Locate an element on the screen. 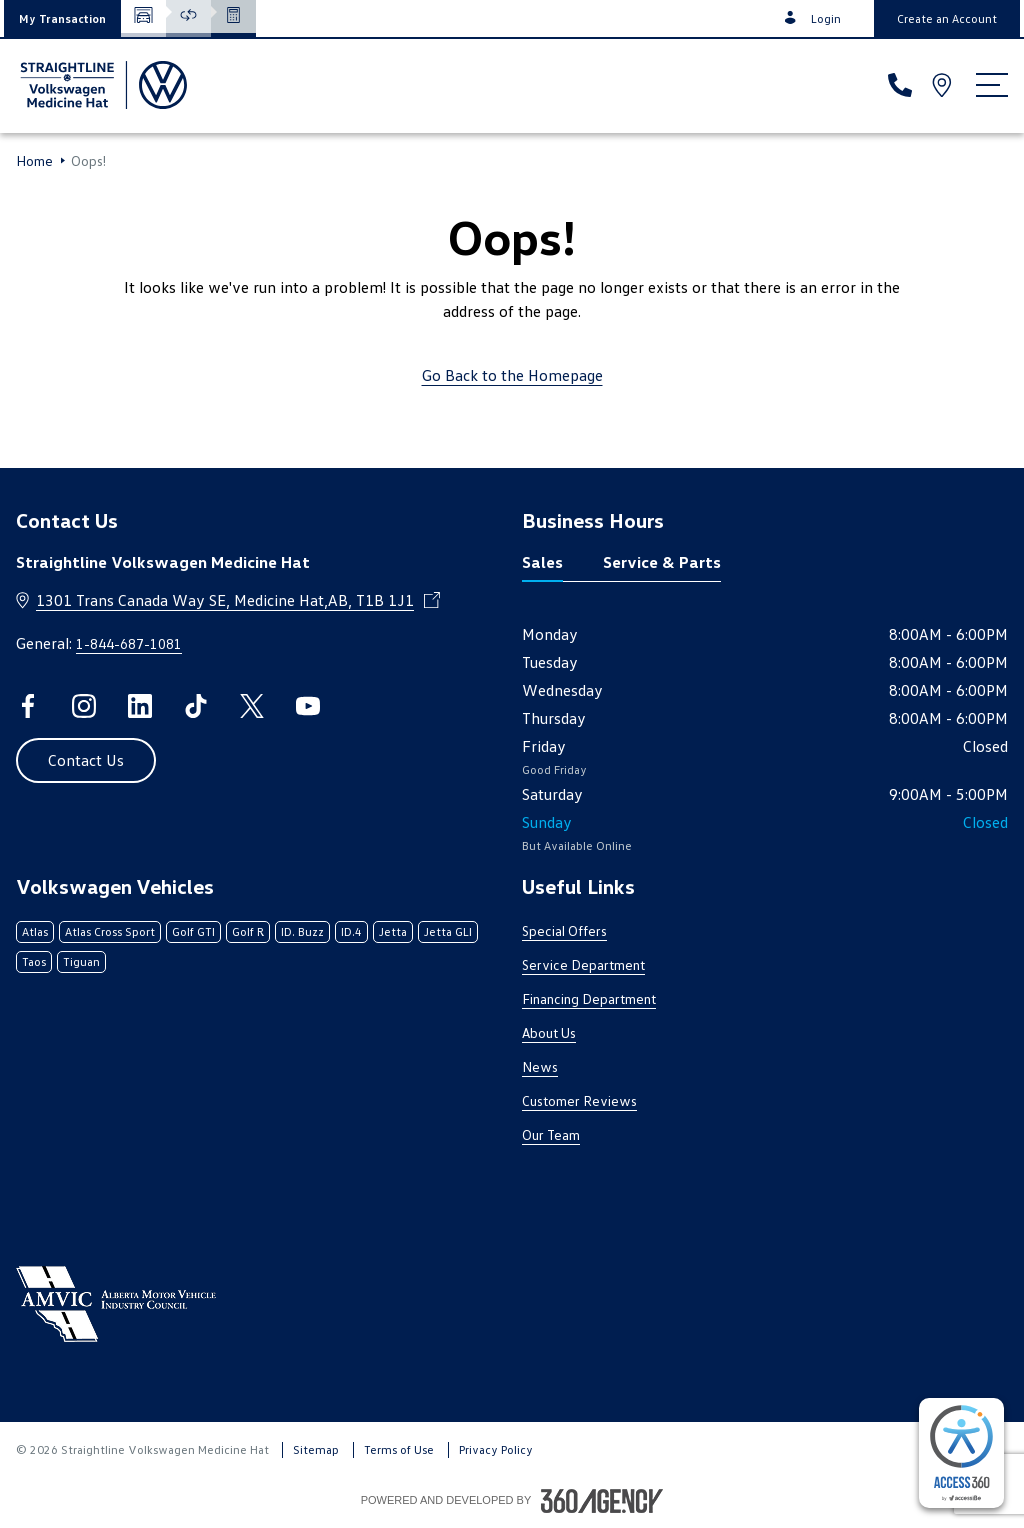 This screenshot has width=1024, height=1528. [linkedin - Open a new tab window] is located at coordinates (140, 706).